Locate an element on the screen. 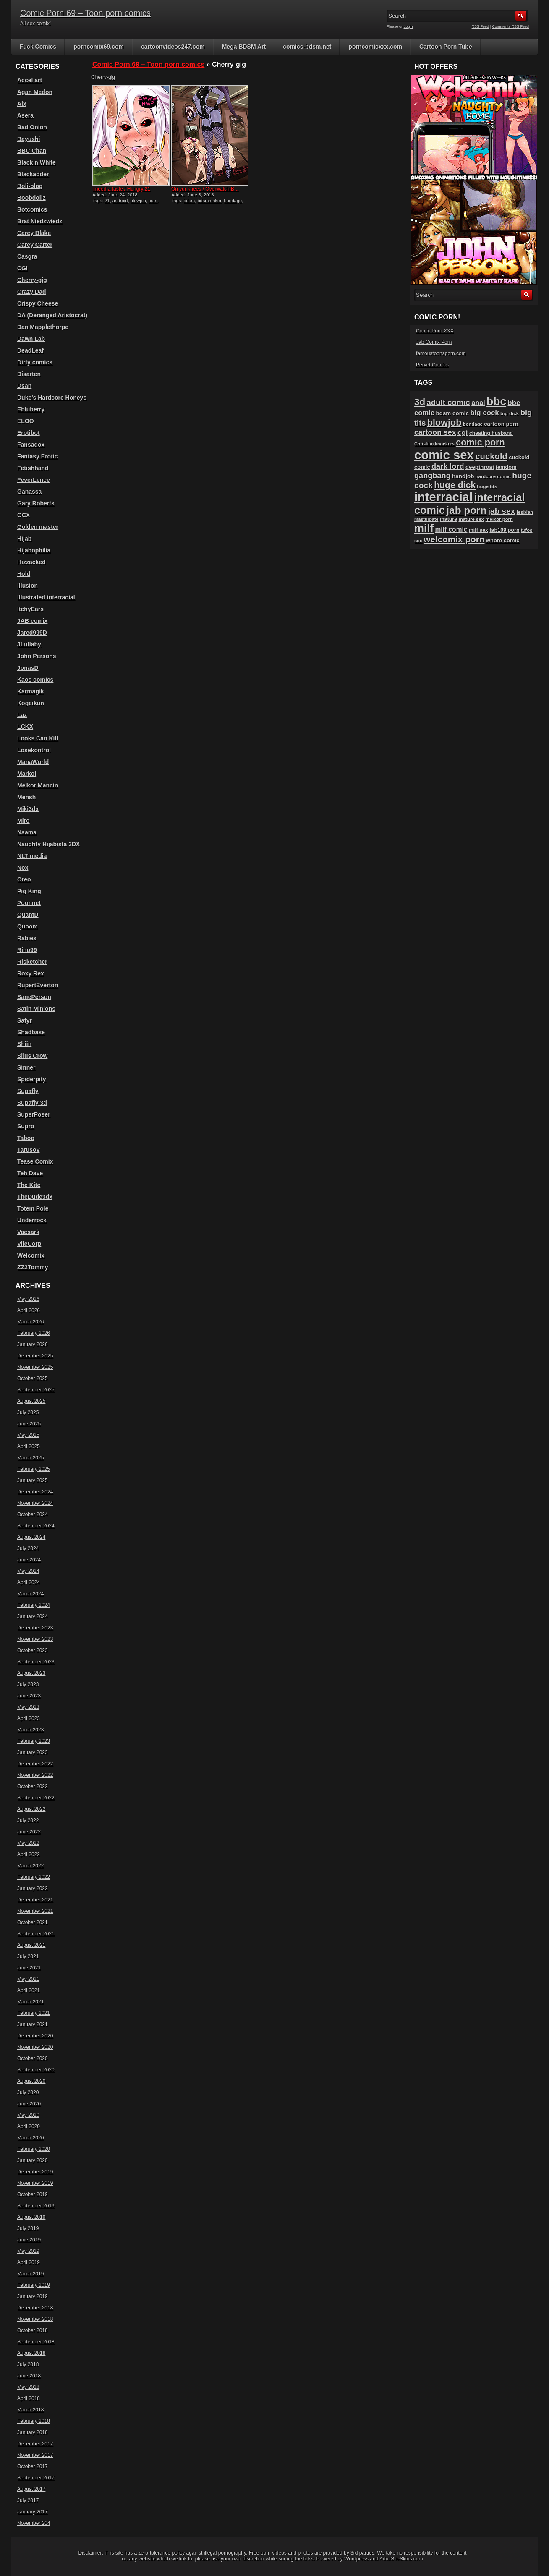 The image size is (549, 2576). NLT media is located at coordinates (32, 856).